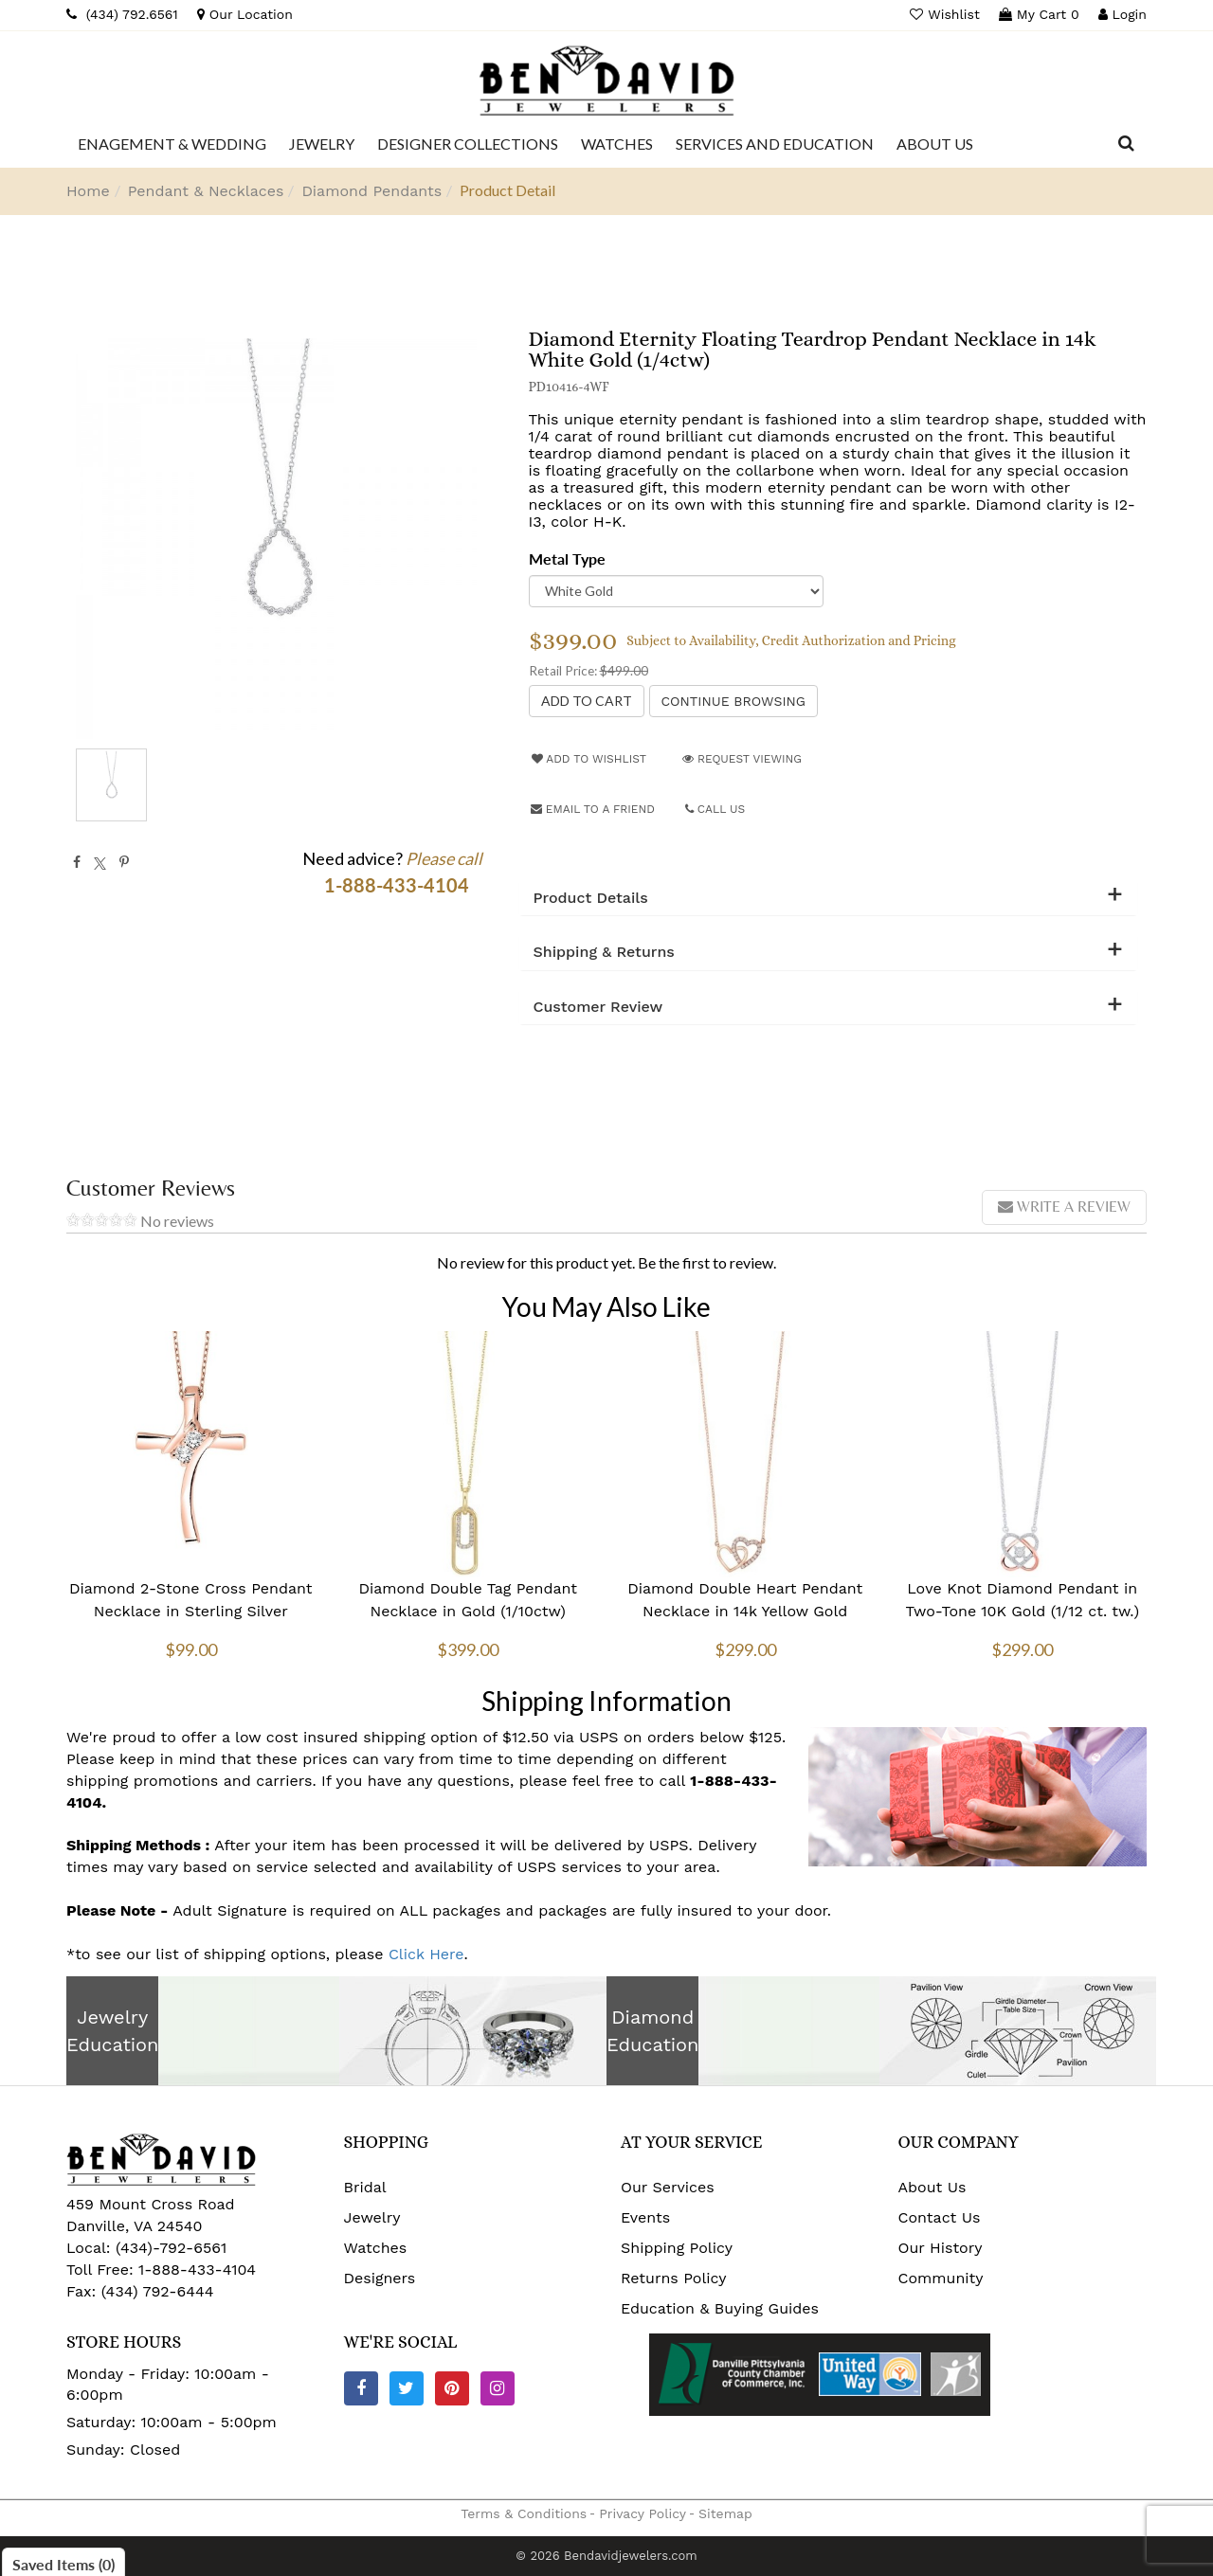 This screenshot has width=1213, height=2576. I want to click on Add to Wishlist, so click(589, 759).